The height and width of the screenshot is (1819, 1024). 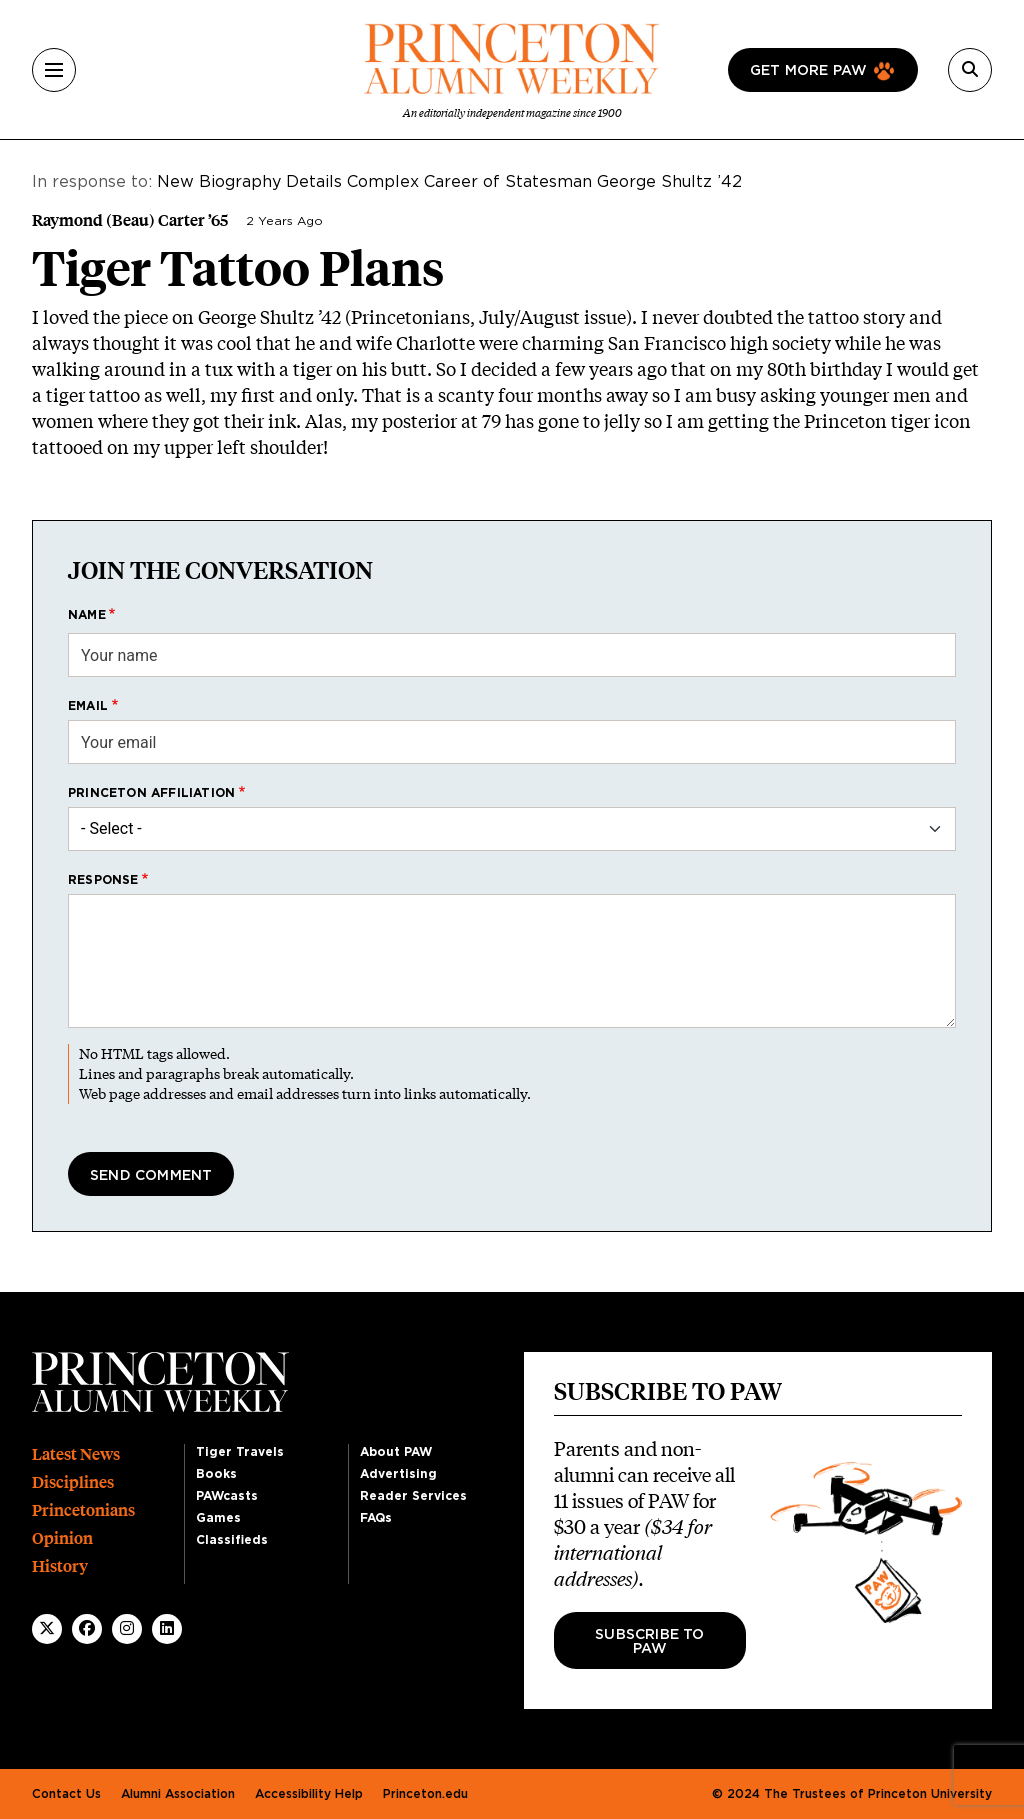 I want to click on History, so click(x=60, y=1566).